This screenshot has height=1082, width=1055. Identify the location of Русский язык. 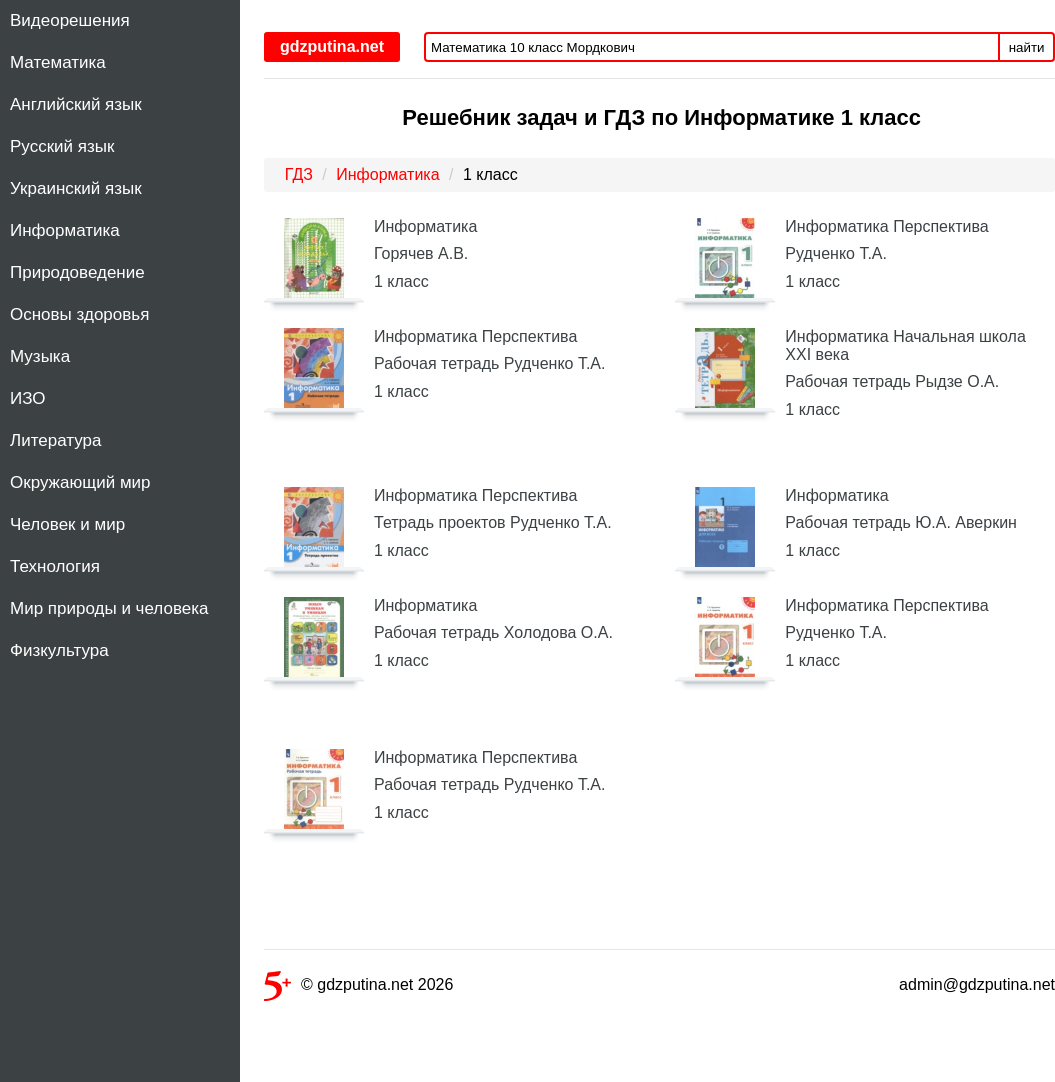
(62, 146).